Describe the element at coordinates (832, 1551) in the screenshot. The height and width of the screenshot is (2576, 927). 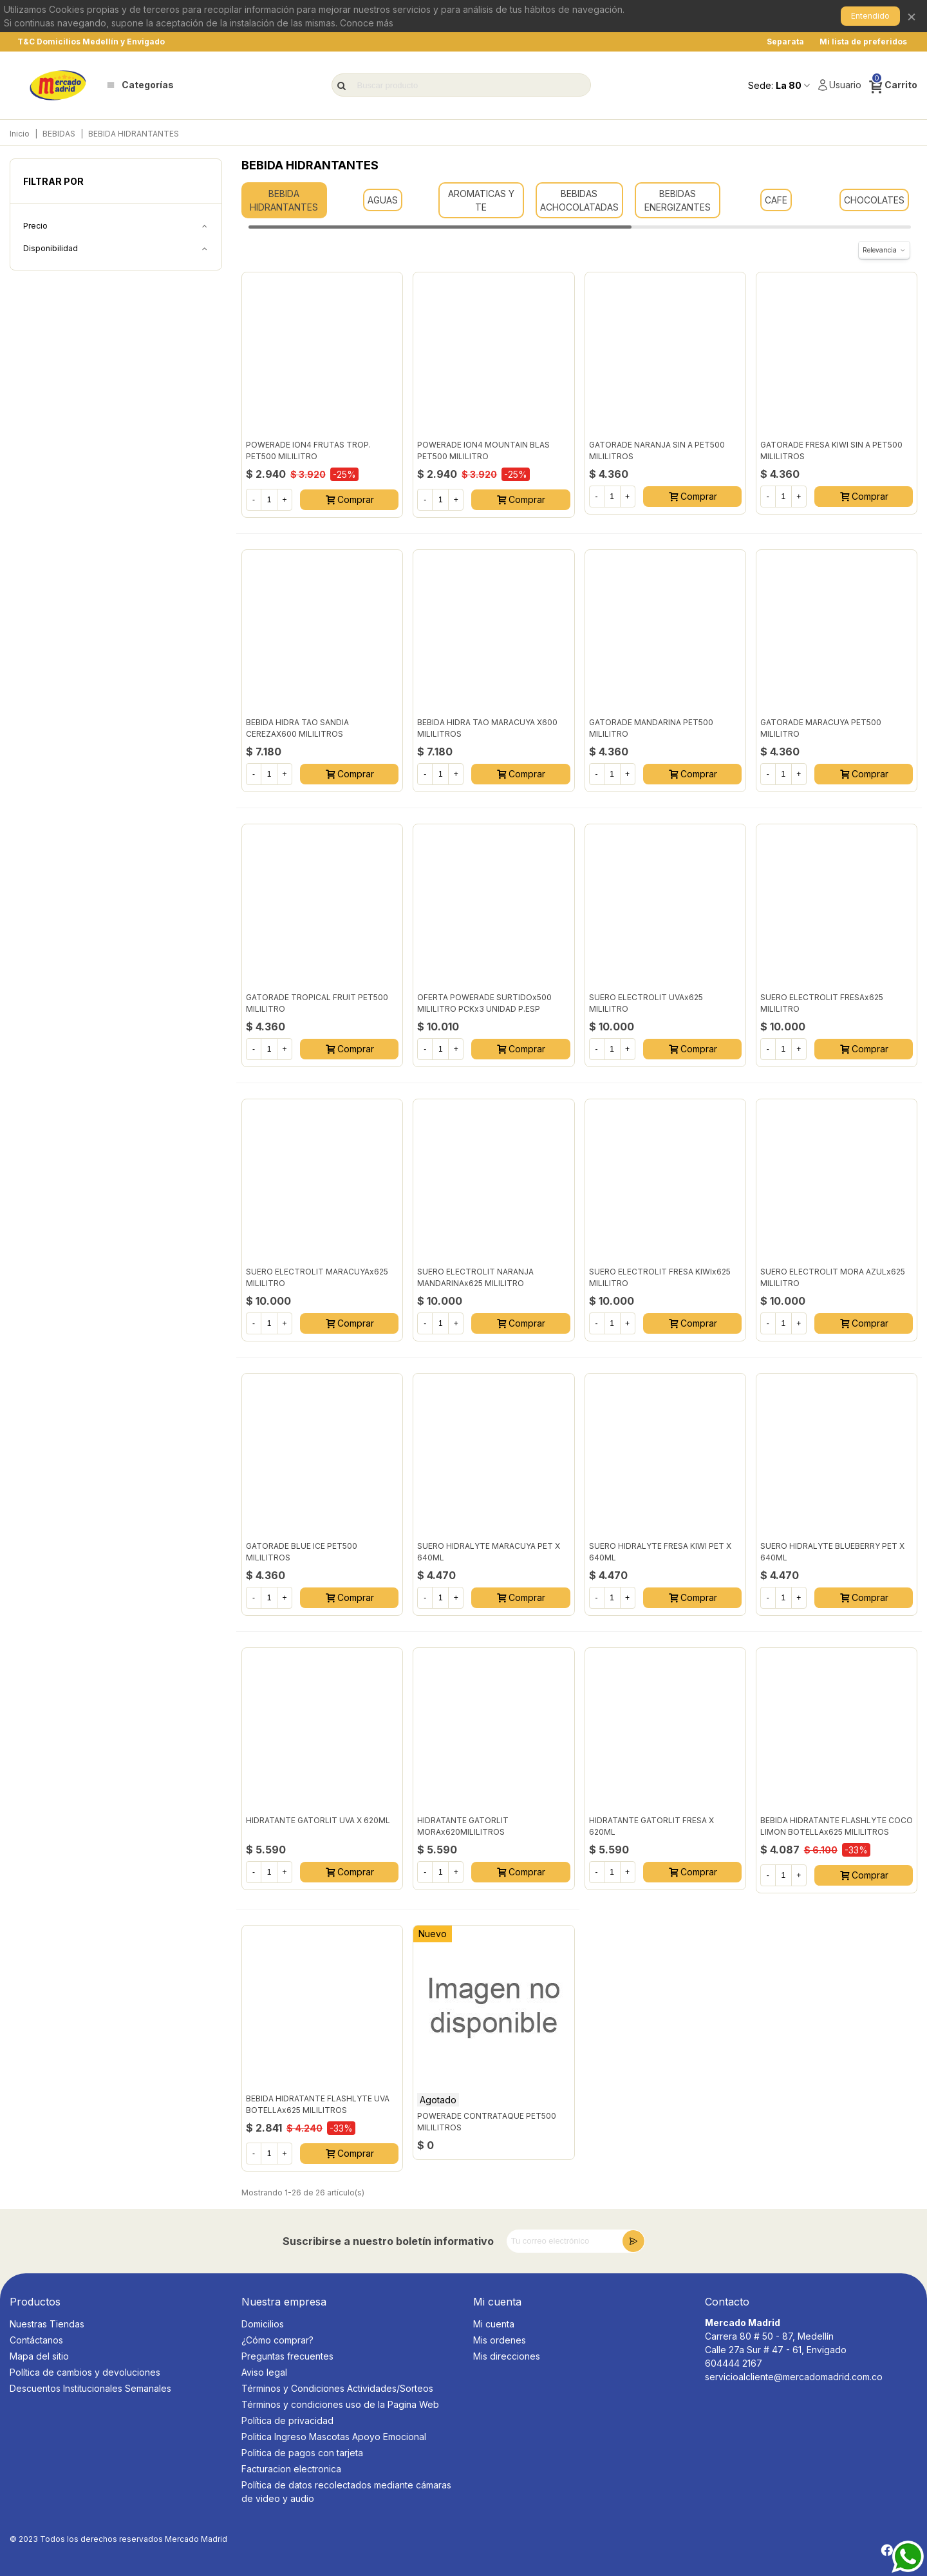
I see `SUERO HIDRALYTE BLUEBERRY PET x 640ML` at that location.